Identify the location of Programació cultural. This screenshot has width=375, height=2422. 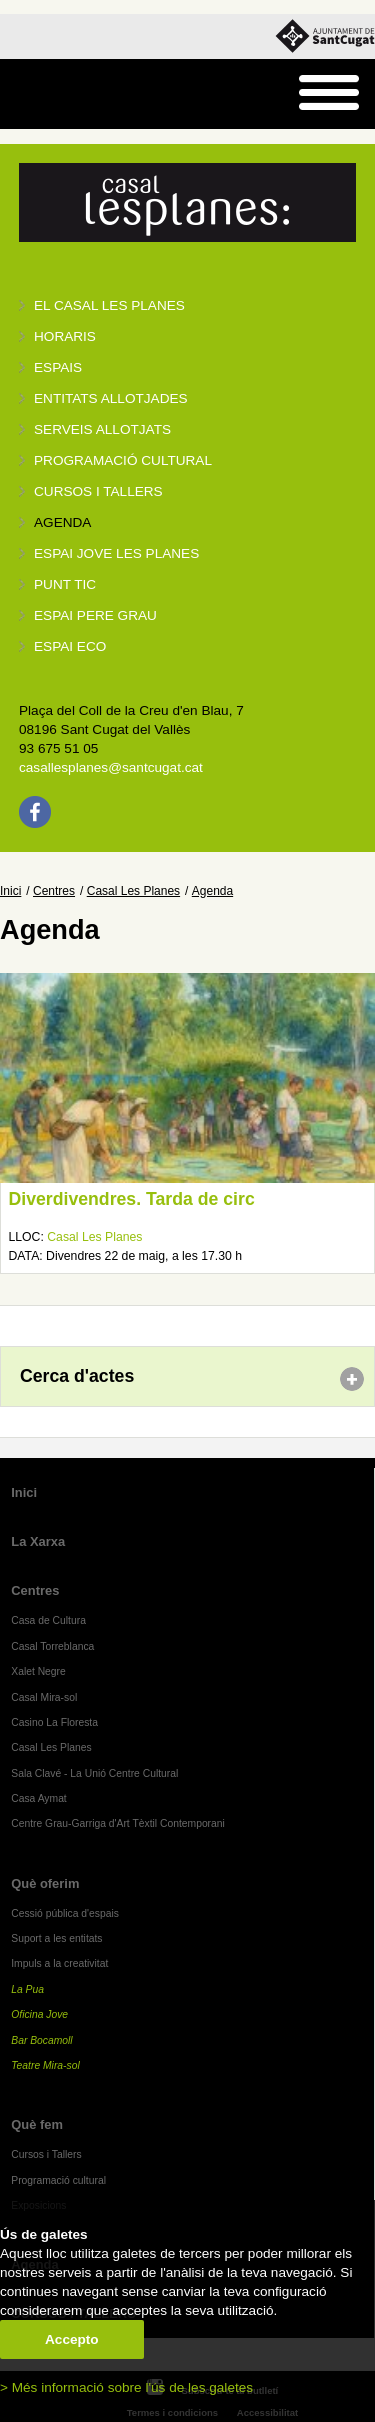
(123, 460).